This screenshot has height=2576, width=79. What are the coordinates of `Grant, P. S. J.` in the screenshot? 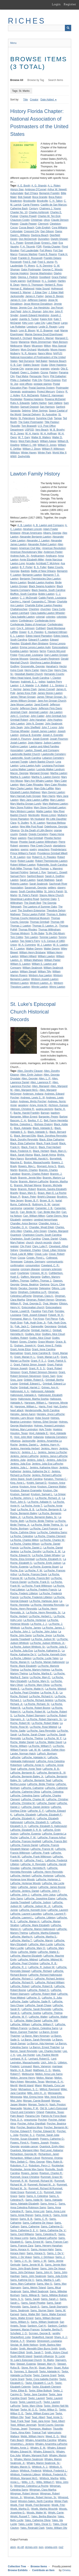 It's located at (39, 1360).